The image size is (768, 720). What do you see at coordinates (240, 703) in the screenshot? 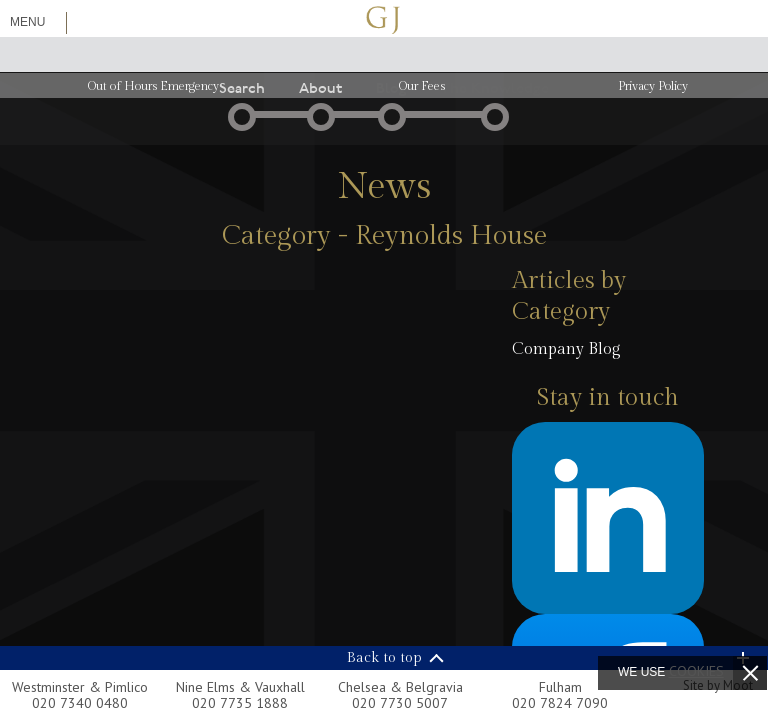
I see `020 7735 1888` at bounding box center [240, 703].